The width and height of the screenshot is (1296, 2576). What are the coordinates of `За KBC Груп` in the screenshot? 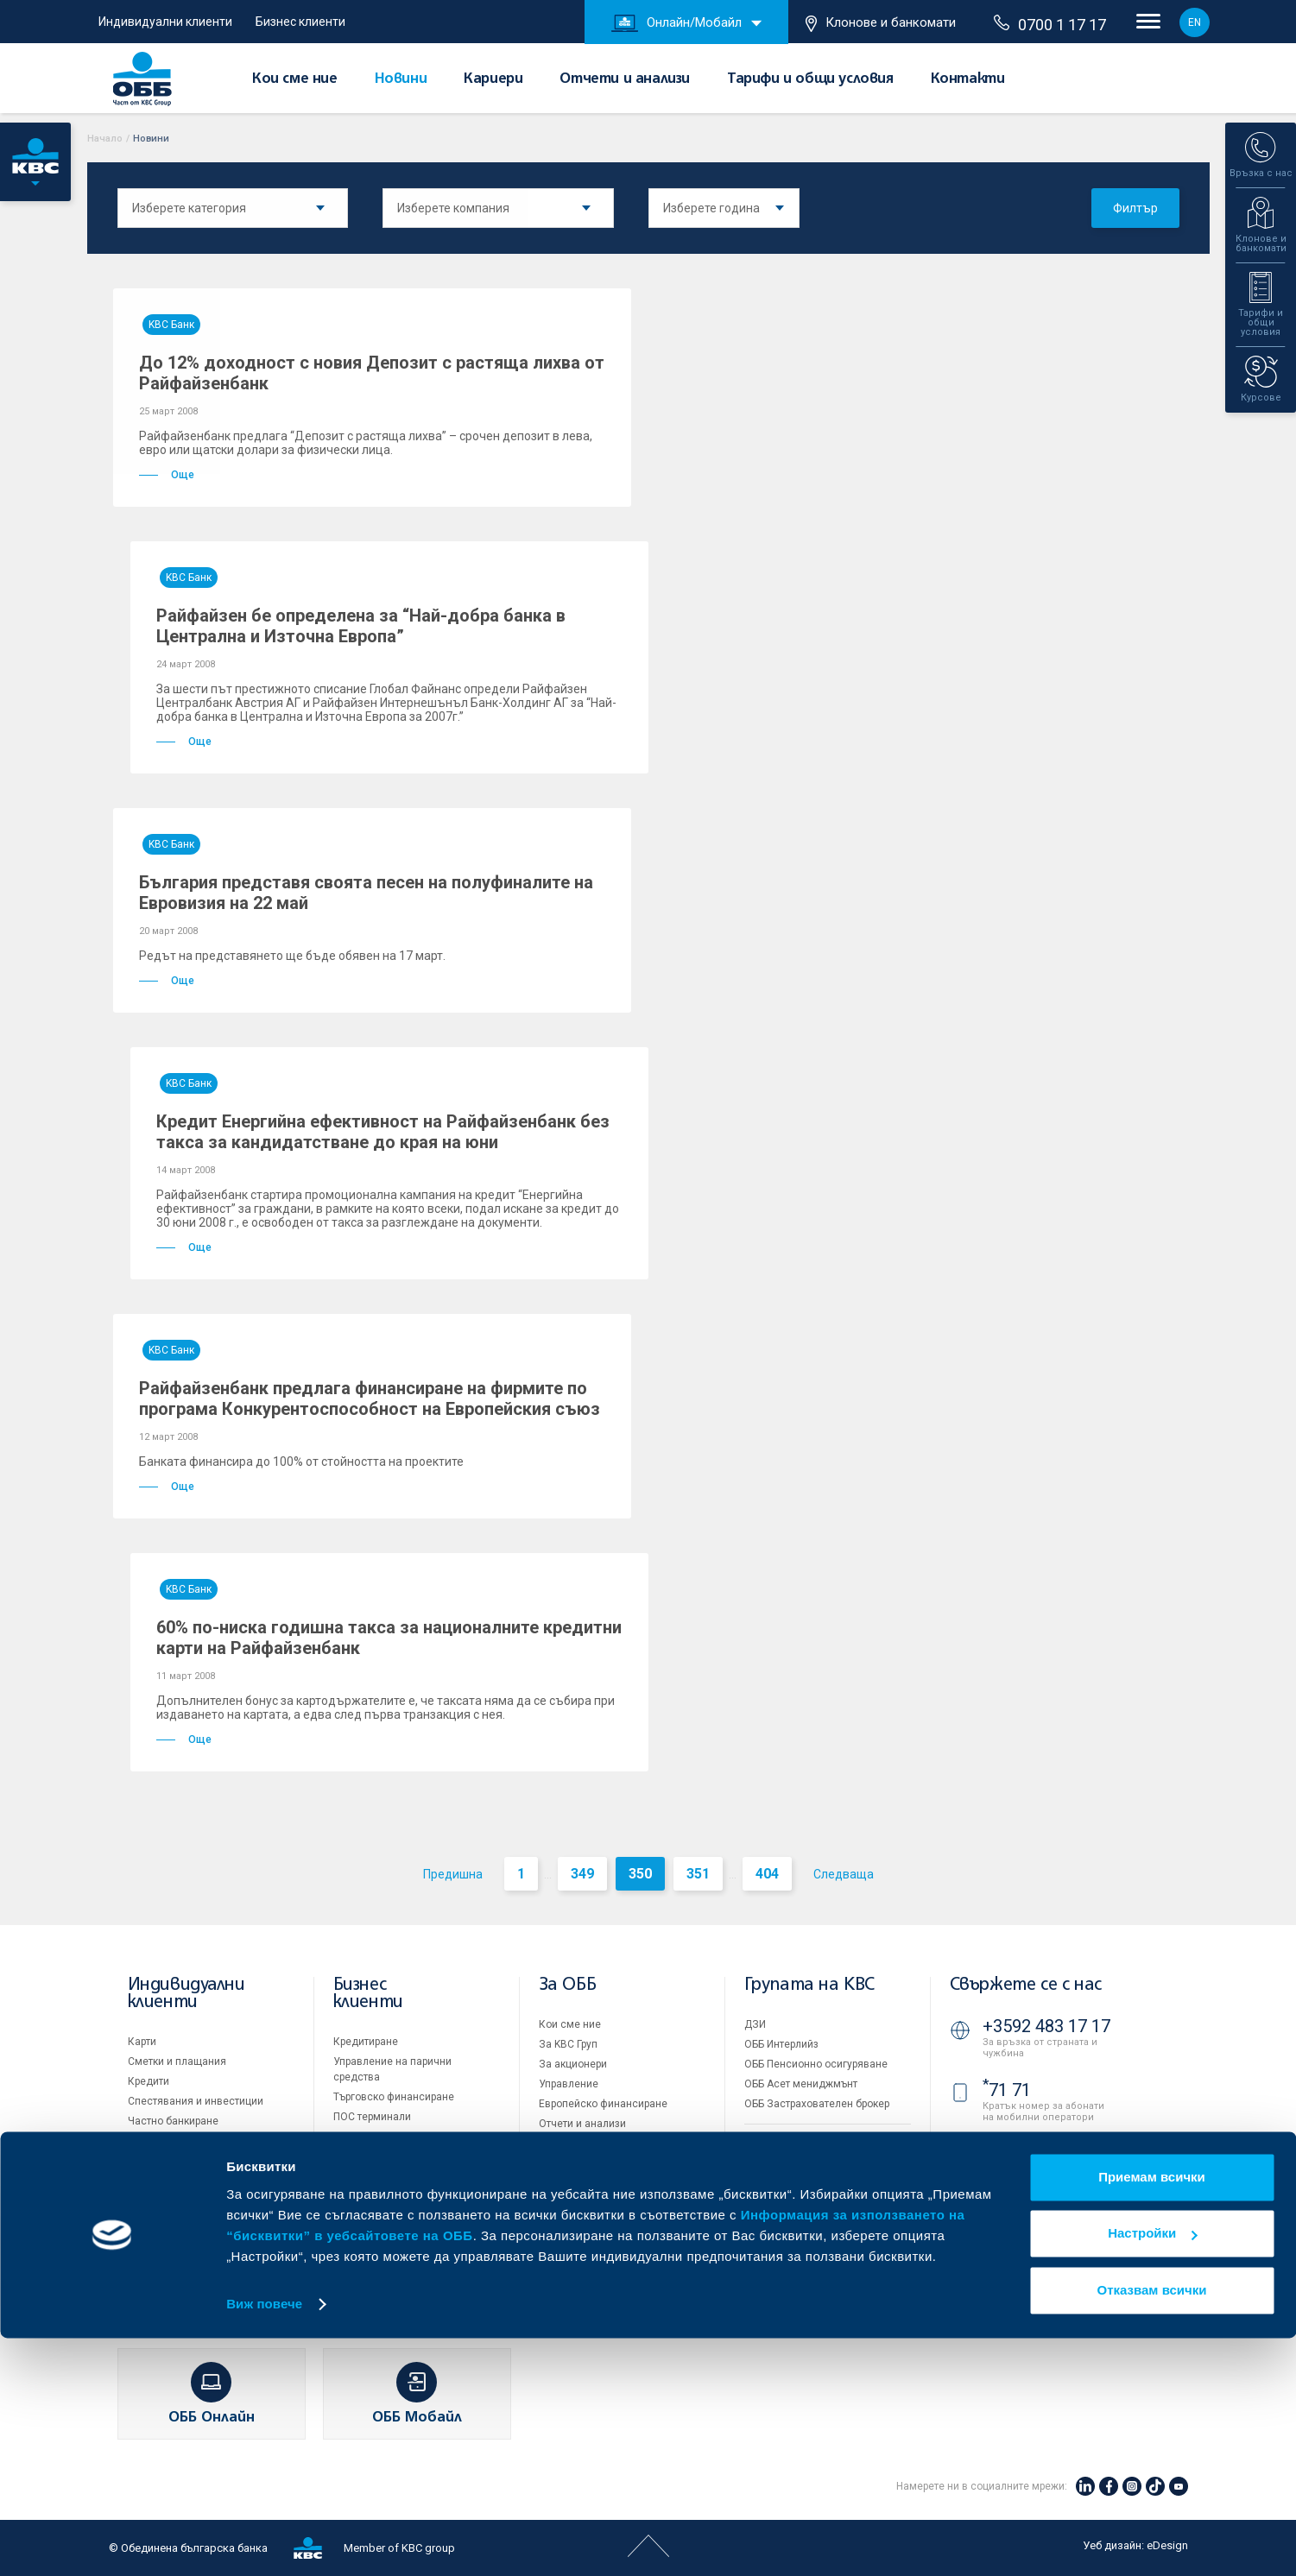 It's located at (568, 2044).